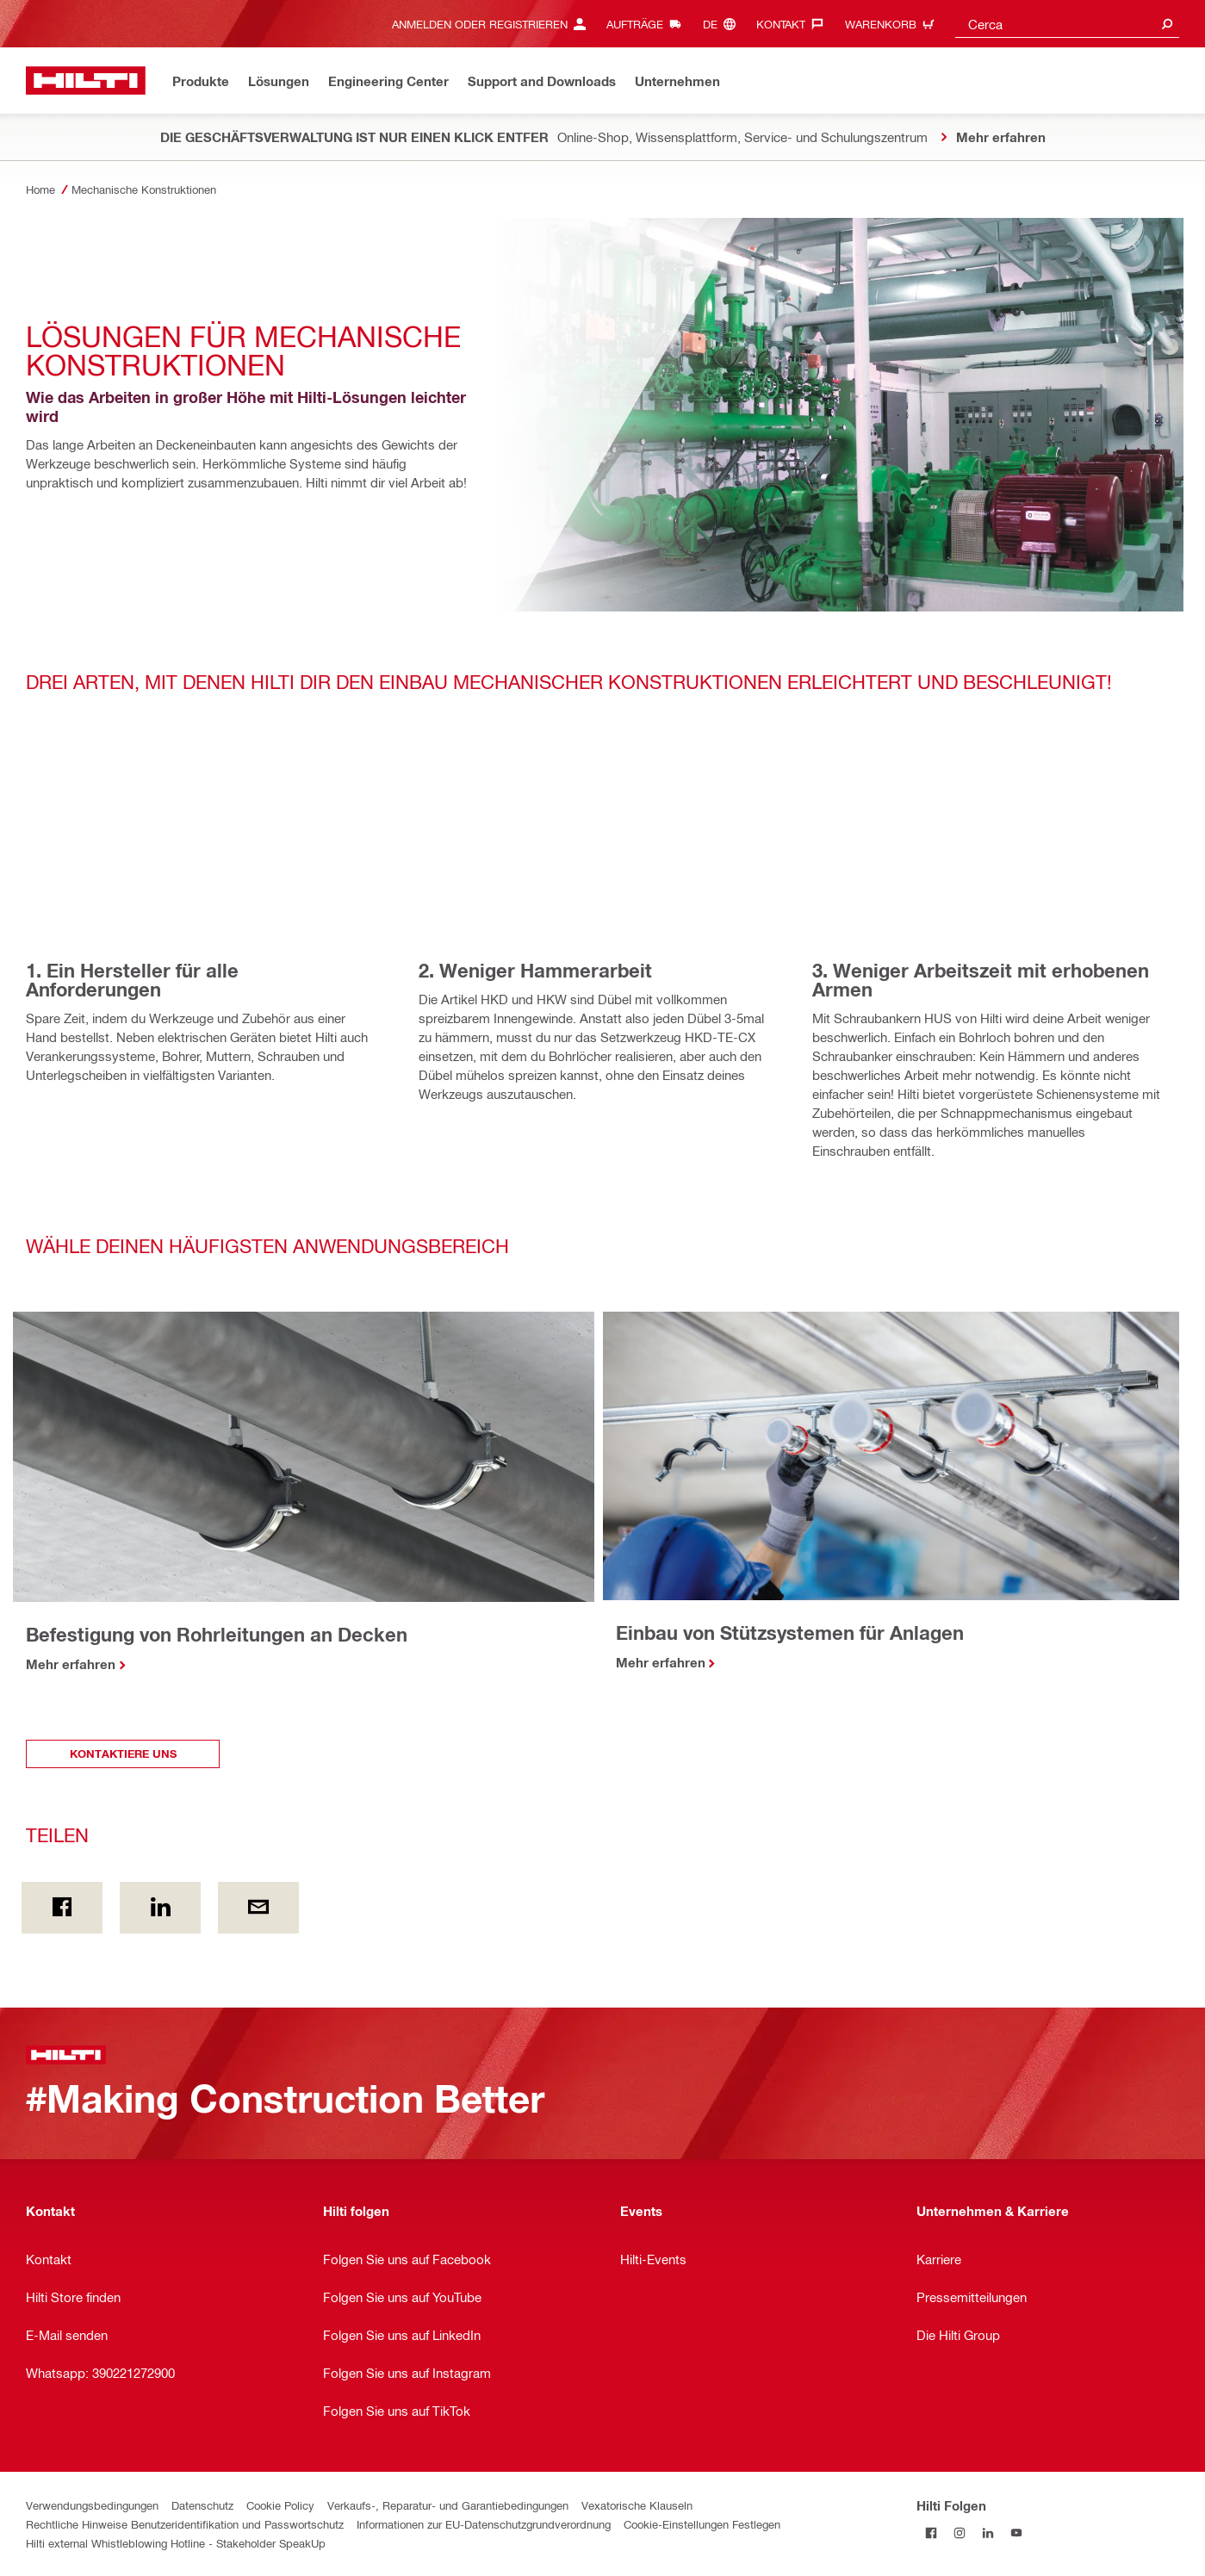  Describe the element at coordinates (959, 2533) in the screenshot. I see `[Folgen Sie Hilti auf Instagram]` at that location.